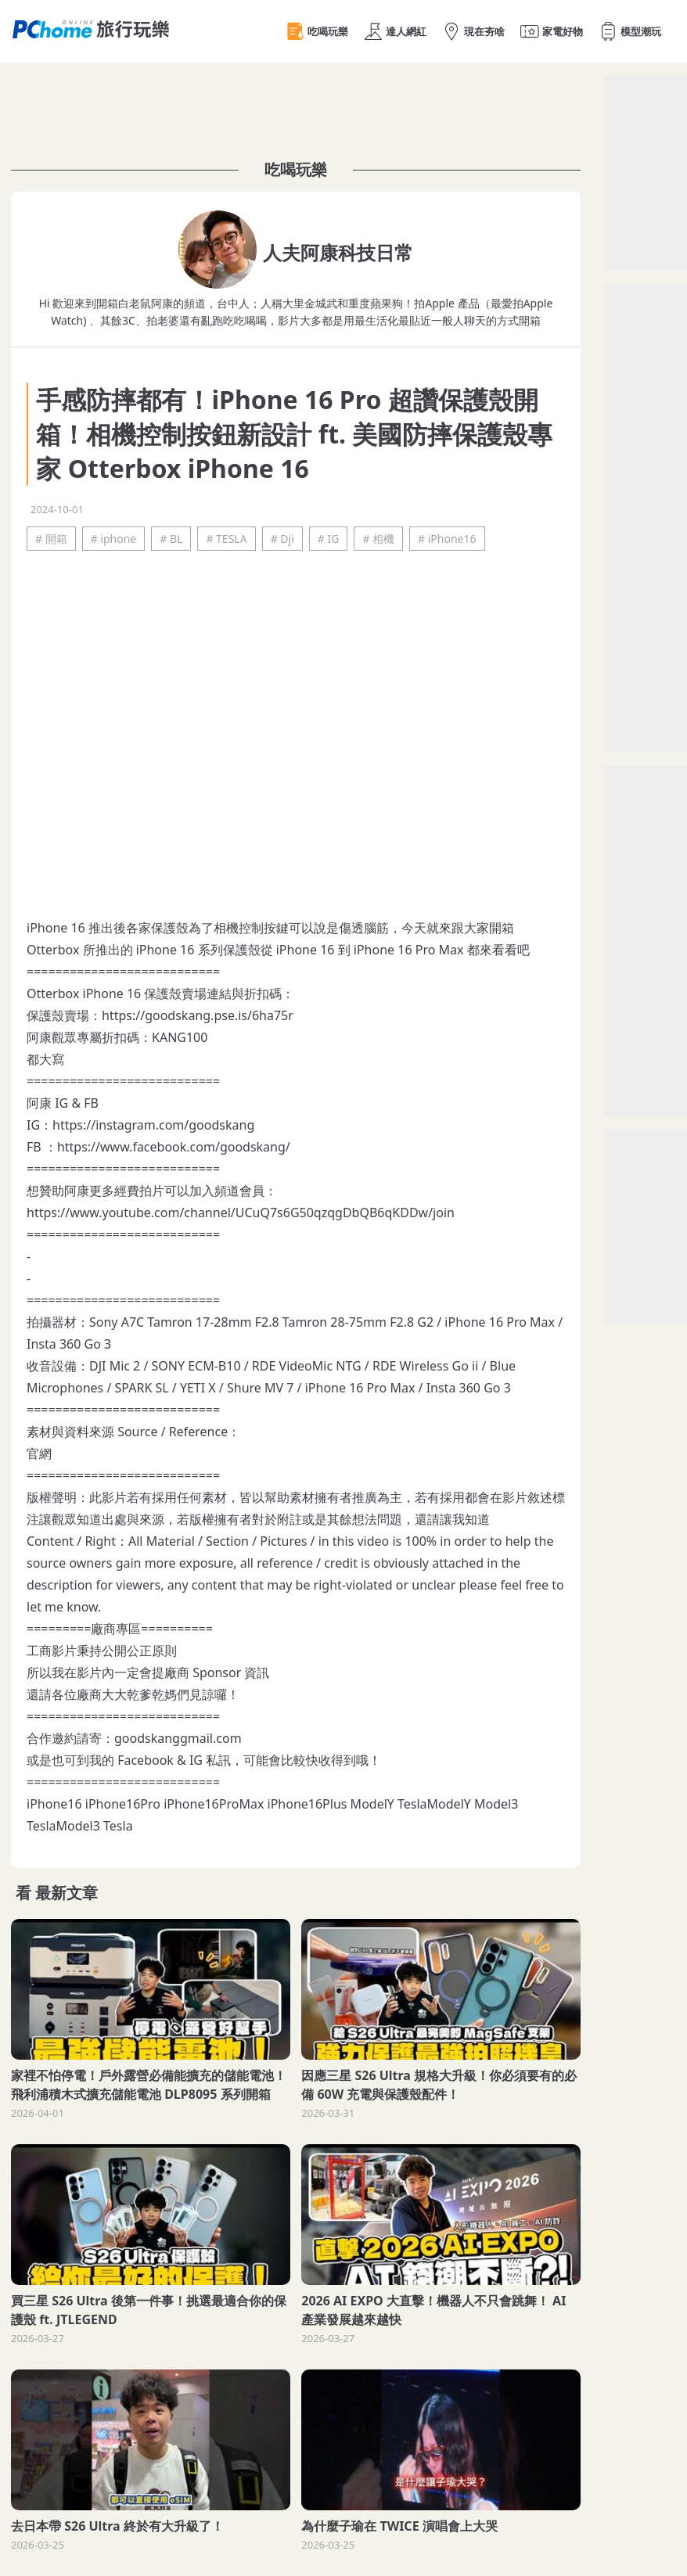  I want to click on # iphone, so click(114, 538).